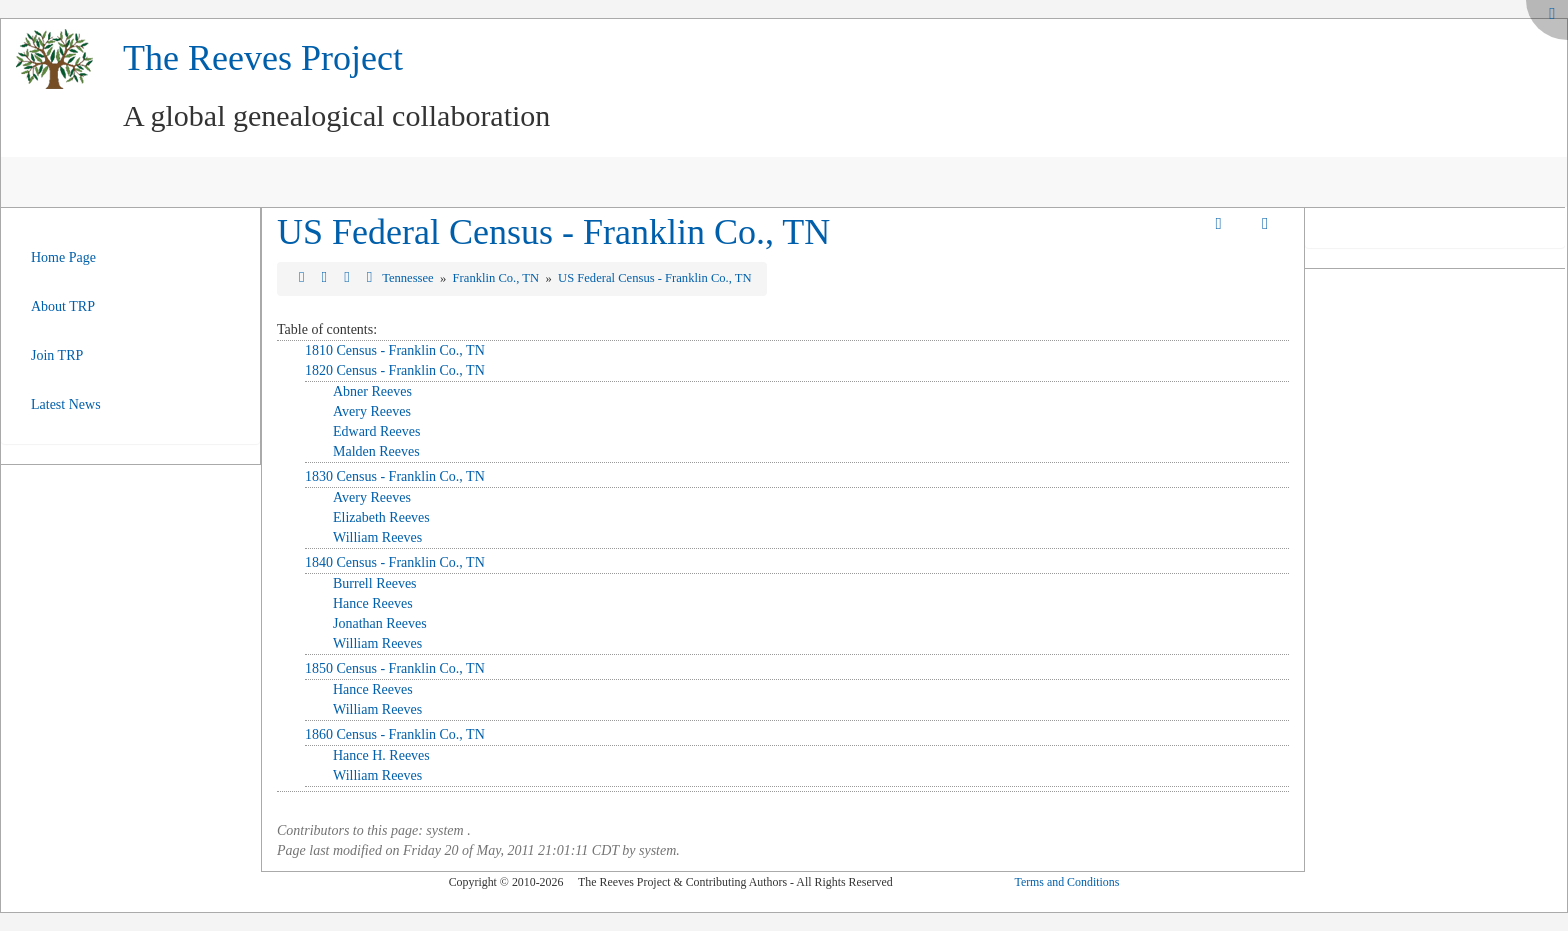 The height and width of the screenshot is (931, 1568). I want to click on 1830 Census - Franklin Co., TN, so click(395, 476).